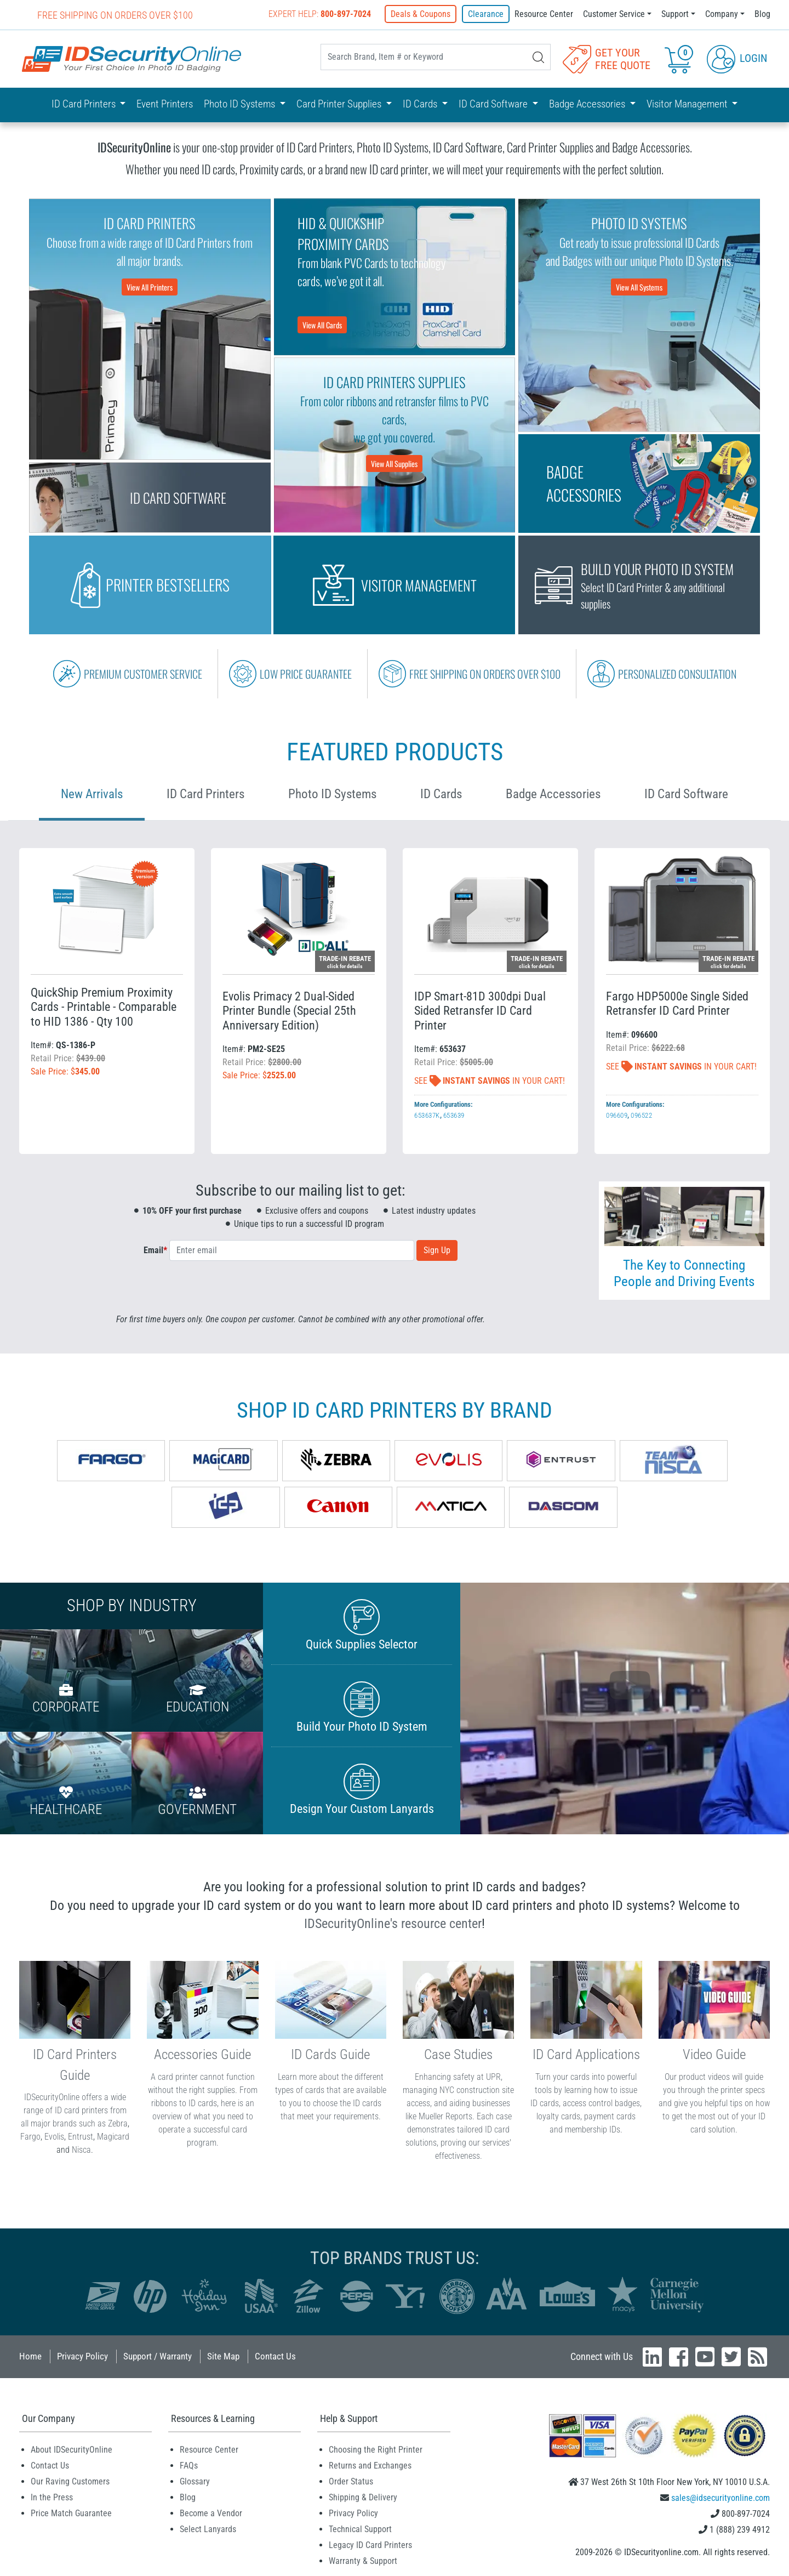 The width and height of the screenshot is (789, 2576). Describe the element at coordinates (616, 1115) in the screenshot. I see `096609` at that location.